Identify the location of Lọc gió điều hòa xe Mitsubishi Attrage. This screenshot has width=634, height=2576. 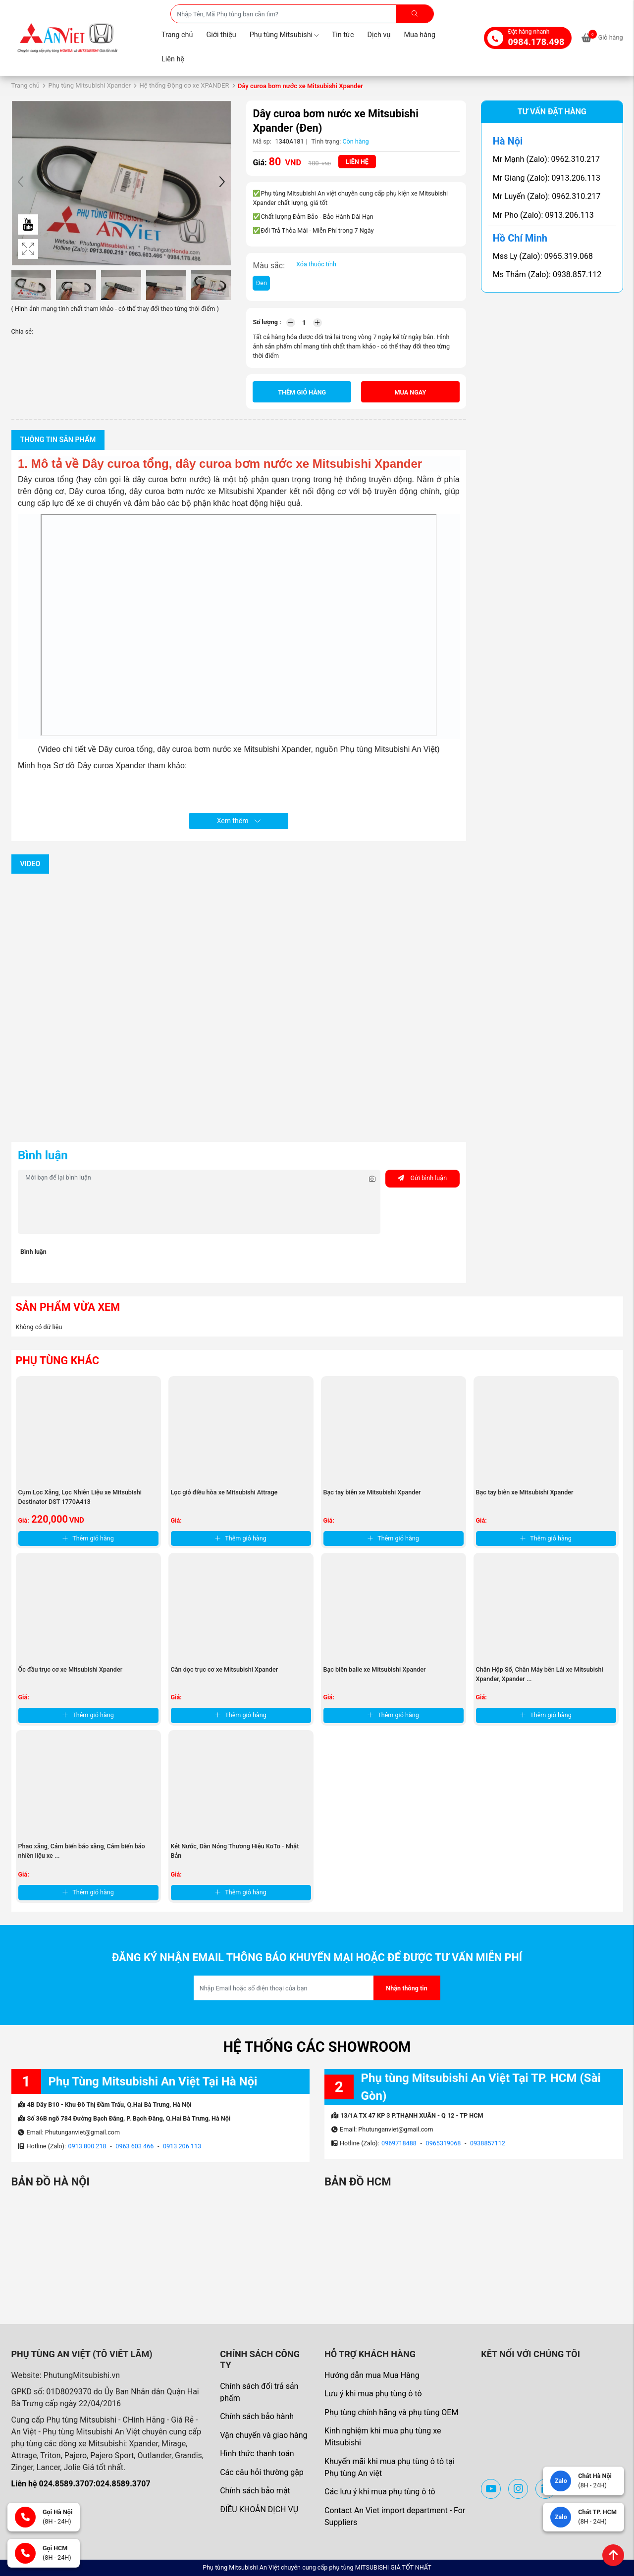
(224, 1492).